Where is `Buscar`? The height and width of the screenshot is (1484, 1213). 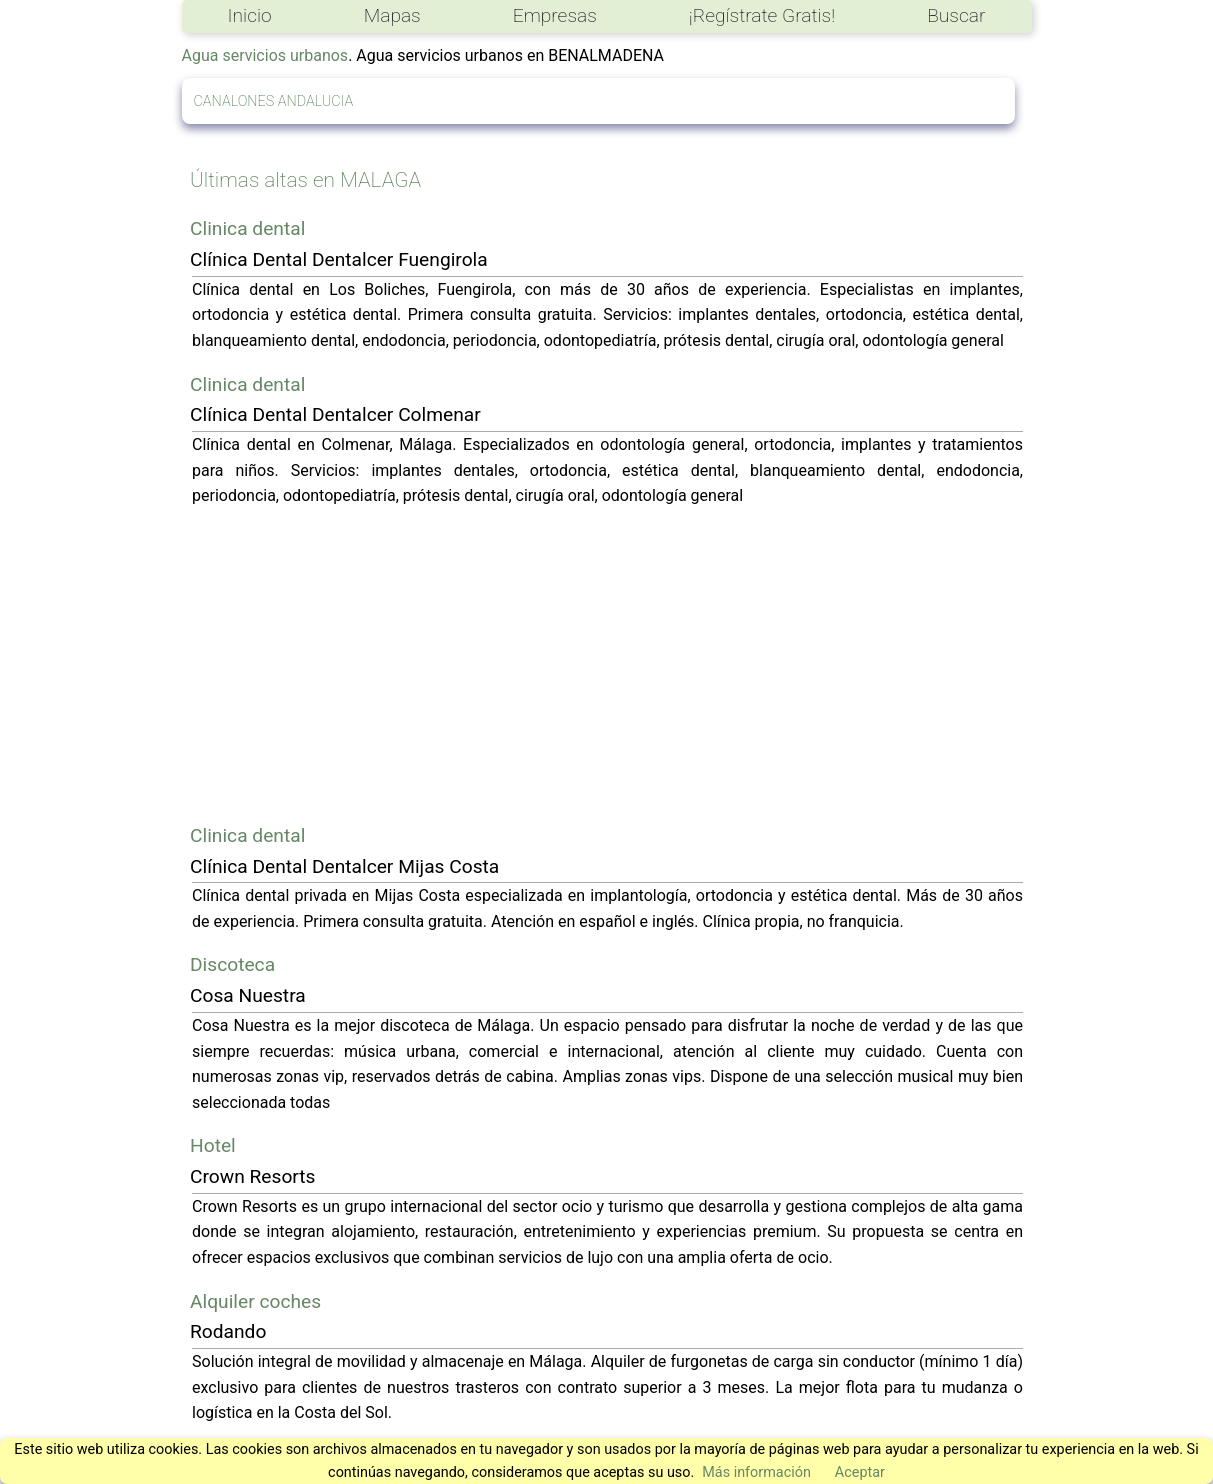 Buscar is located at coordinates (956, 15).